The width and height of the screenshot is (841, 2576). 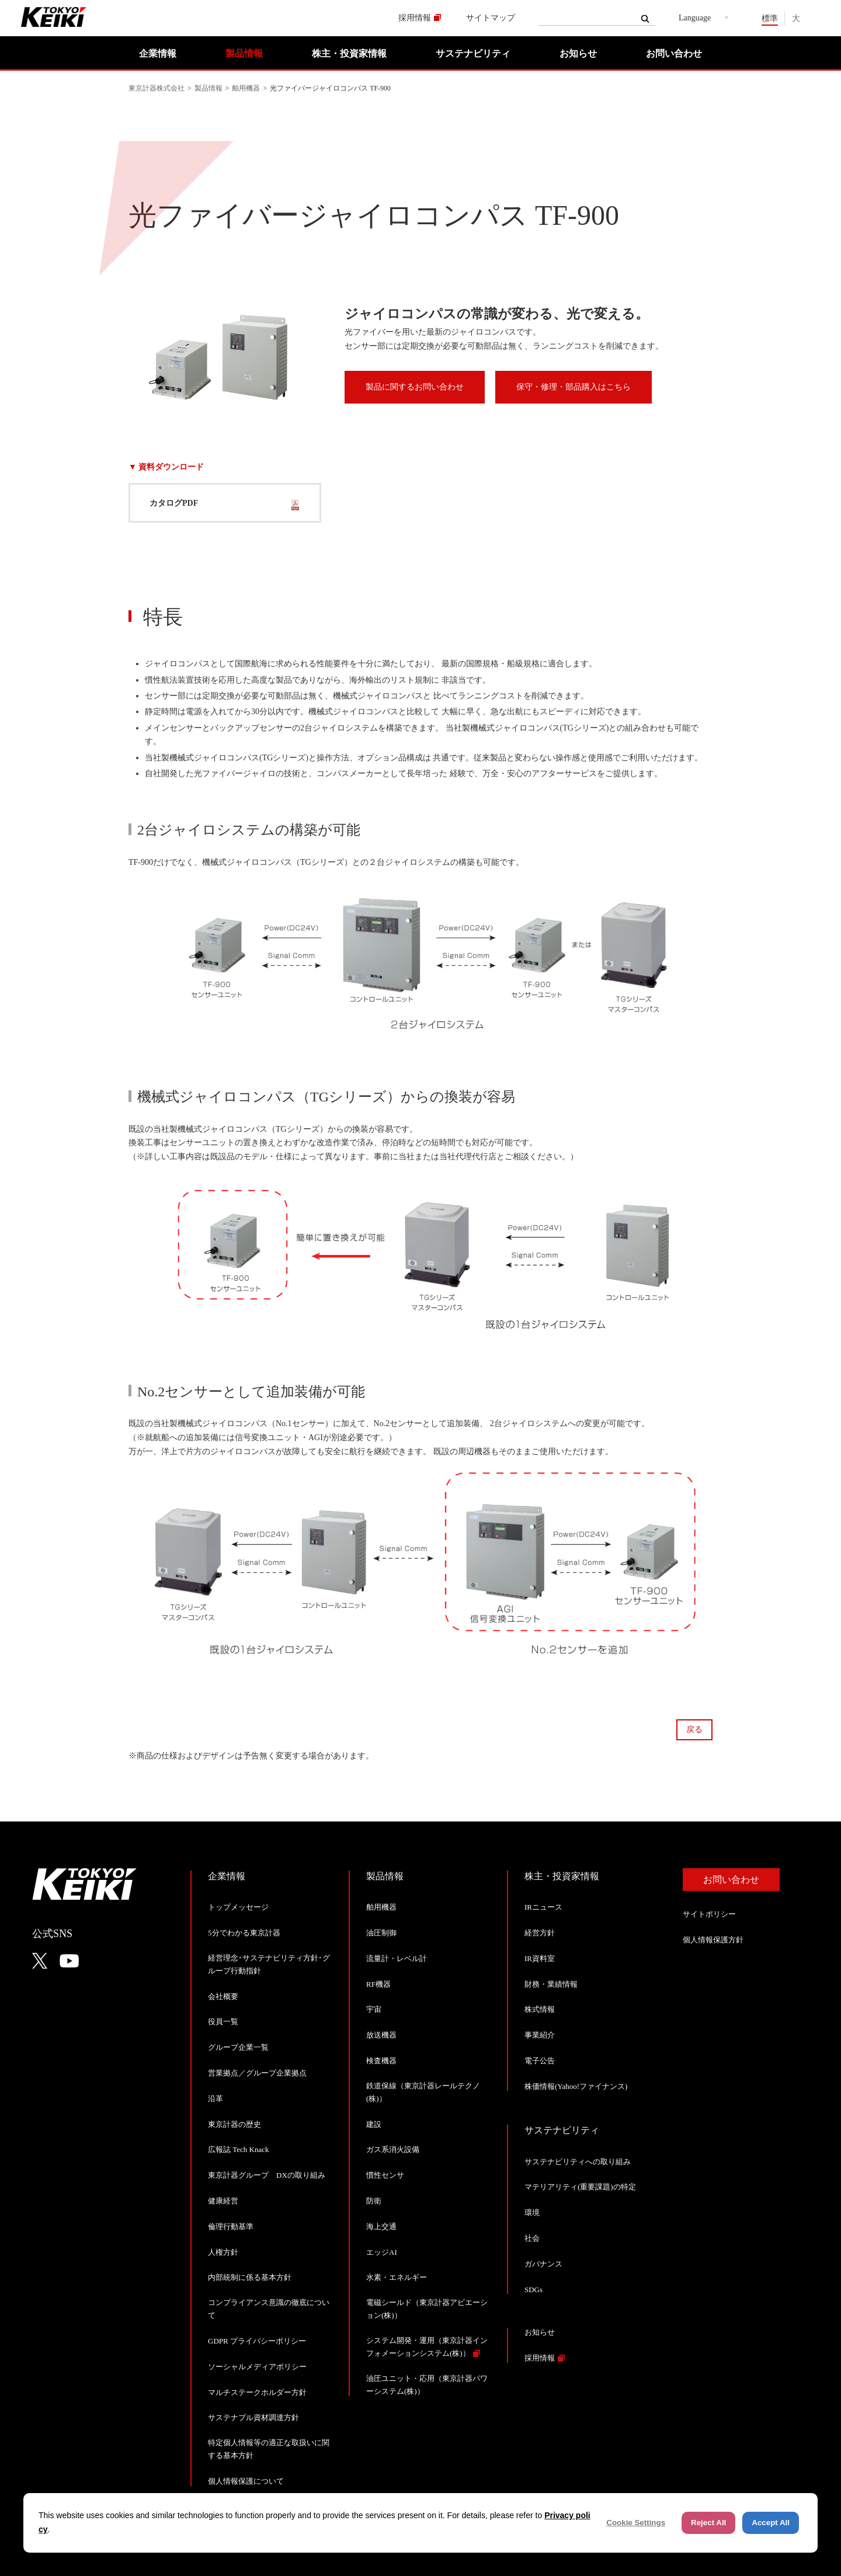 What do you see at coordinates (349, 53) in the screenshot?
I see `株主・投資家情報` at bounding box center [349, 53].